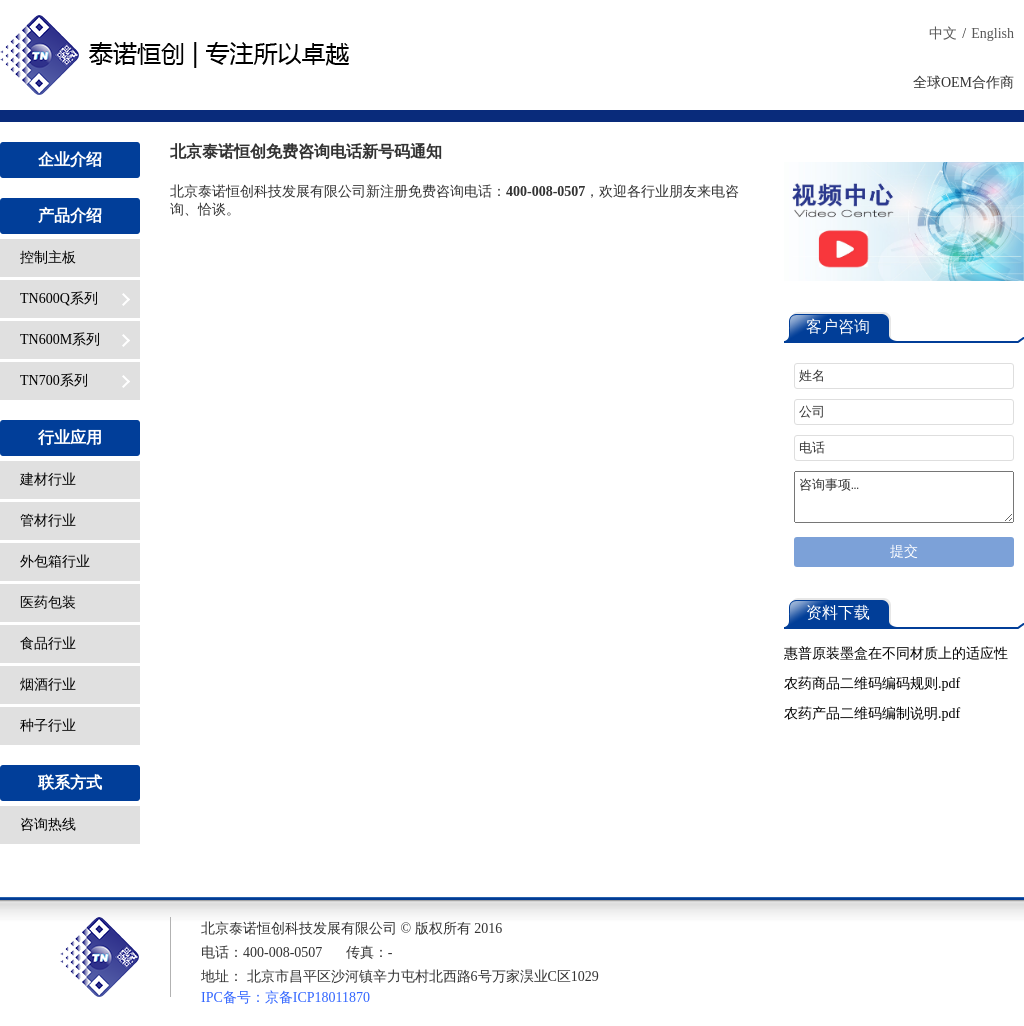  What do you see at coordinates (55, 561) in the screenshot?
I see `外包箱行业` at bounding box center [55, 561].